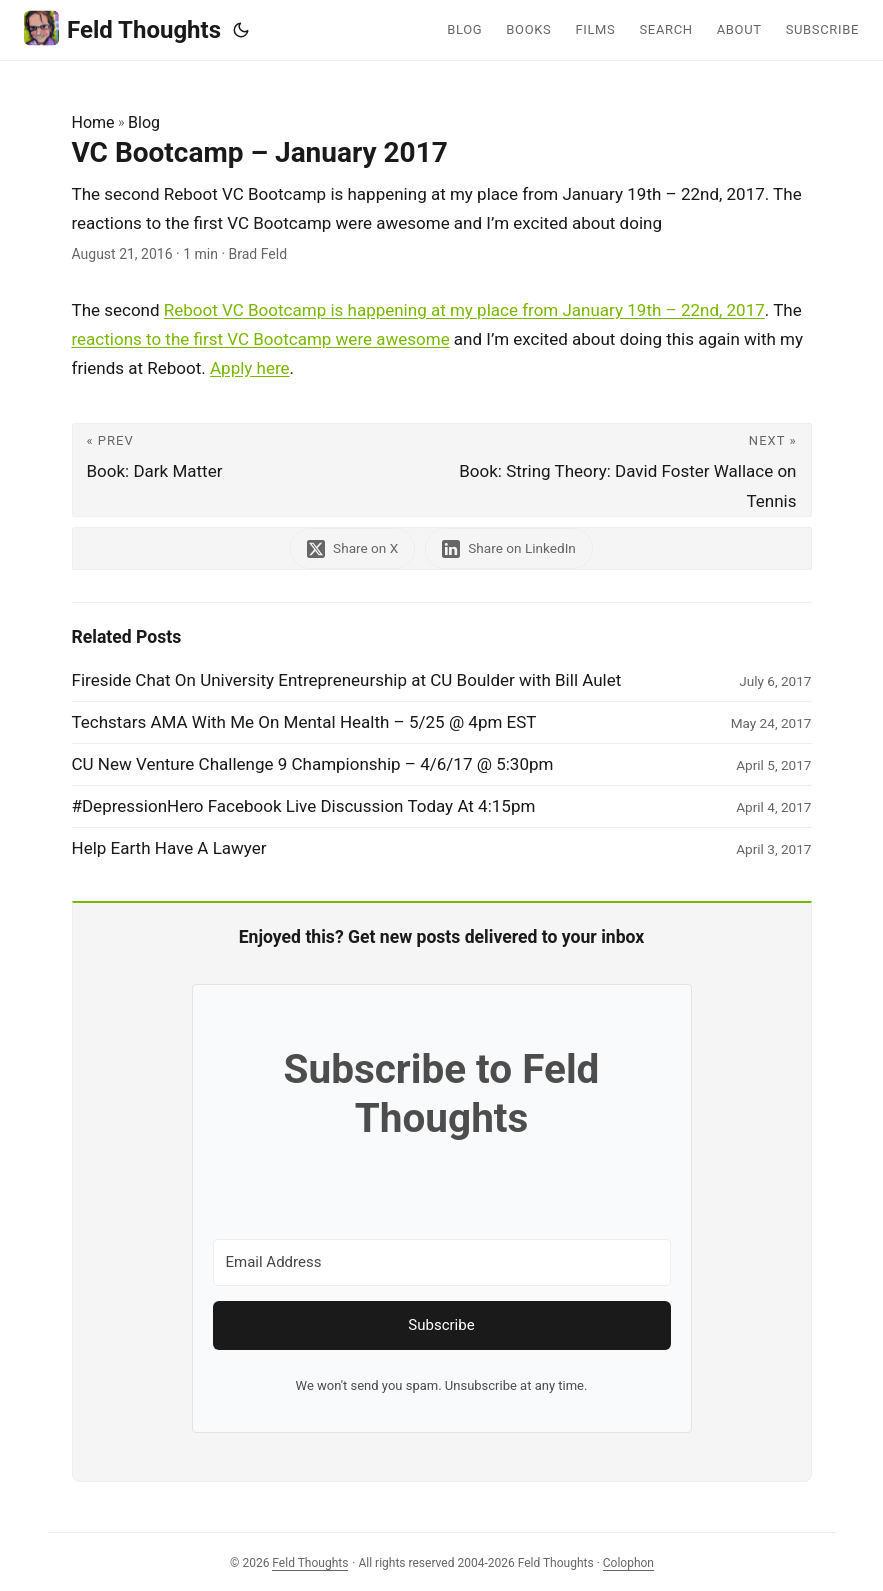 The width and height of the screenshot is (883, 1591). What do you see at coordinates (261, 339) in the screenshot?
I see `reactions to the first VC Bootcamp were awesome` at bounding box center [261, 339].